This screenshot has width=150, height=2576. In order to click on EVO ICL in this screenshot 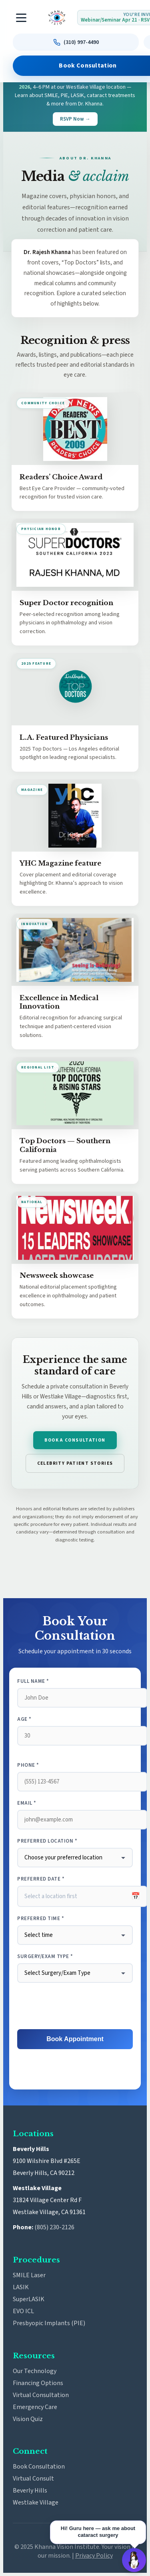, I will do `click(23, 2311)`.